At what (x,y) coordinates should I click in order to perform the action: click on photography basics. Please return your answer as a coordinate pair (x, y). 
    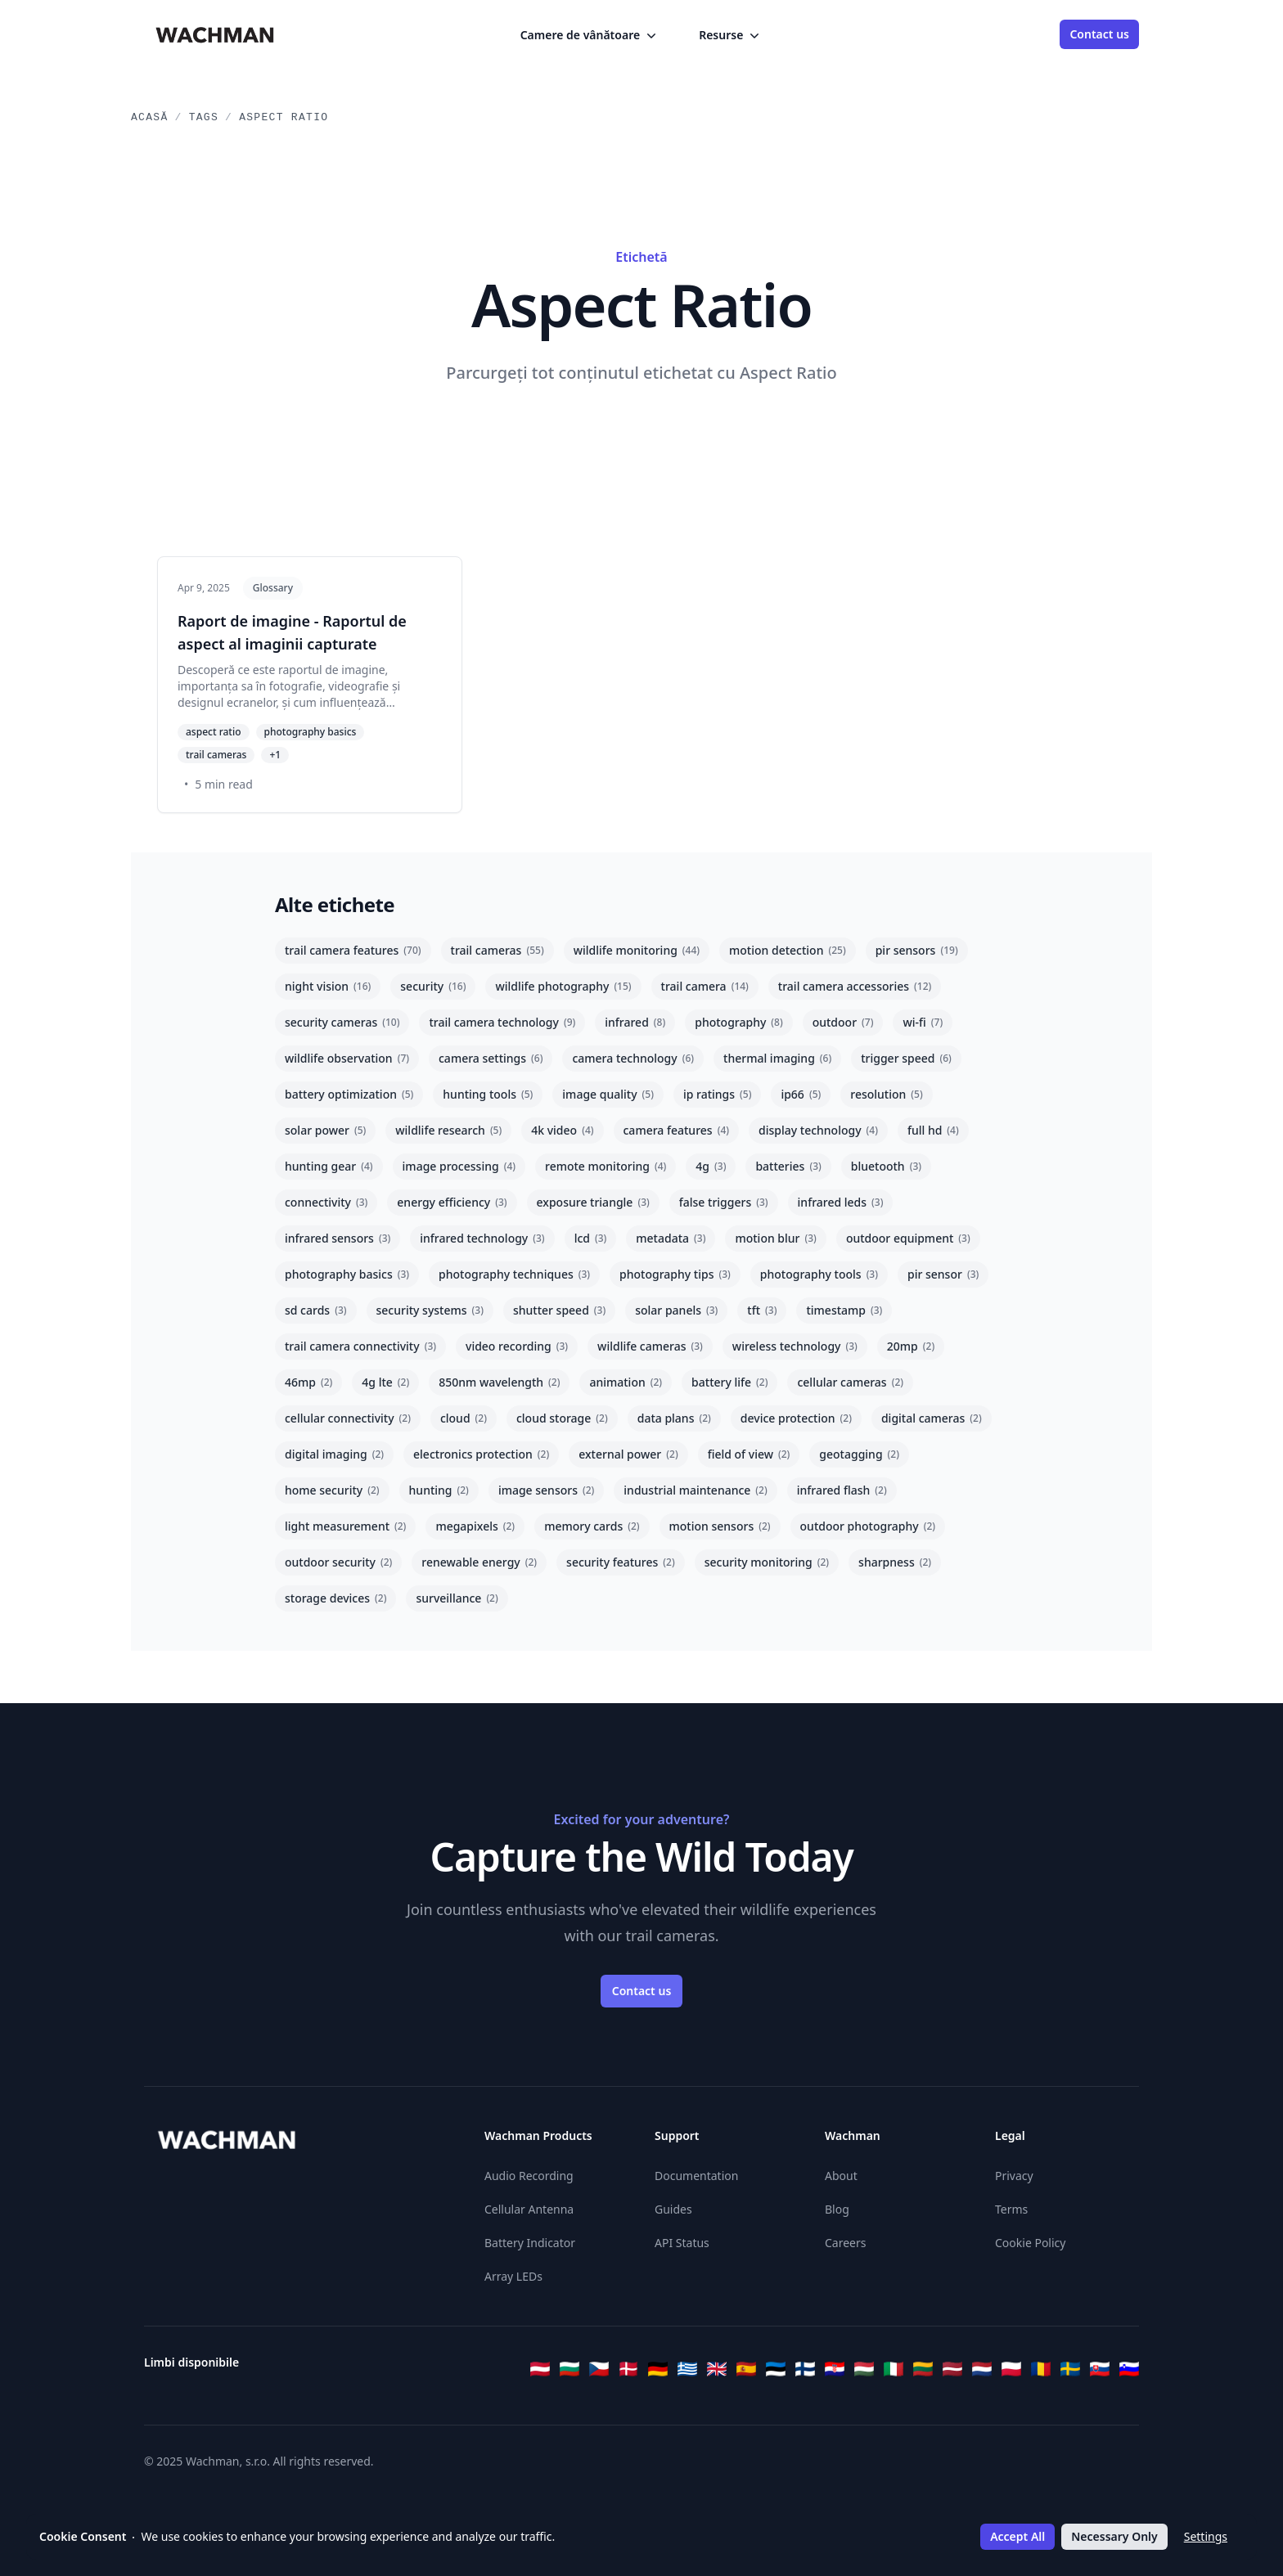
    Looking at the image, I should click on (347, 1274).